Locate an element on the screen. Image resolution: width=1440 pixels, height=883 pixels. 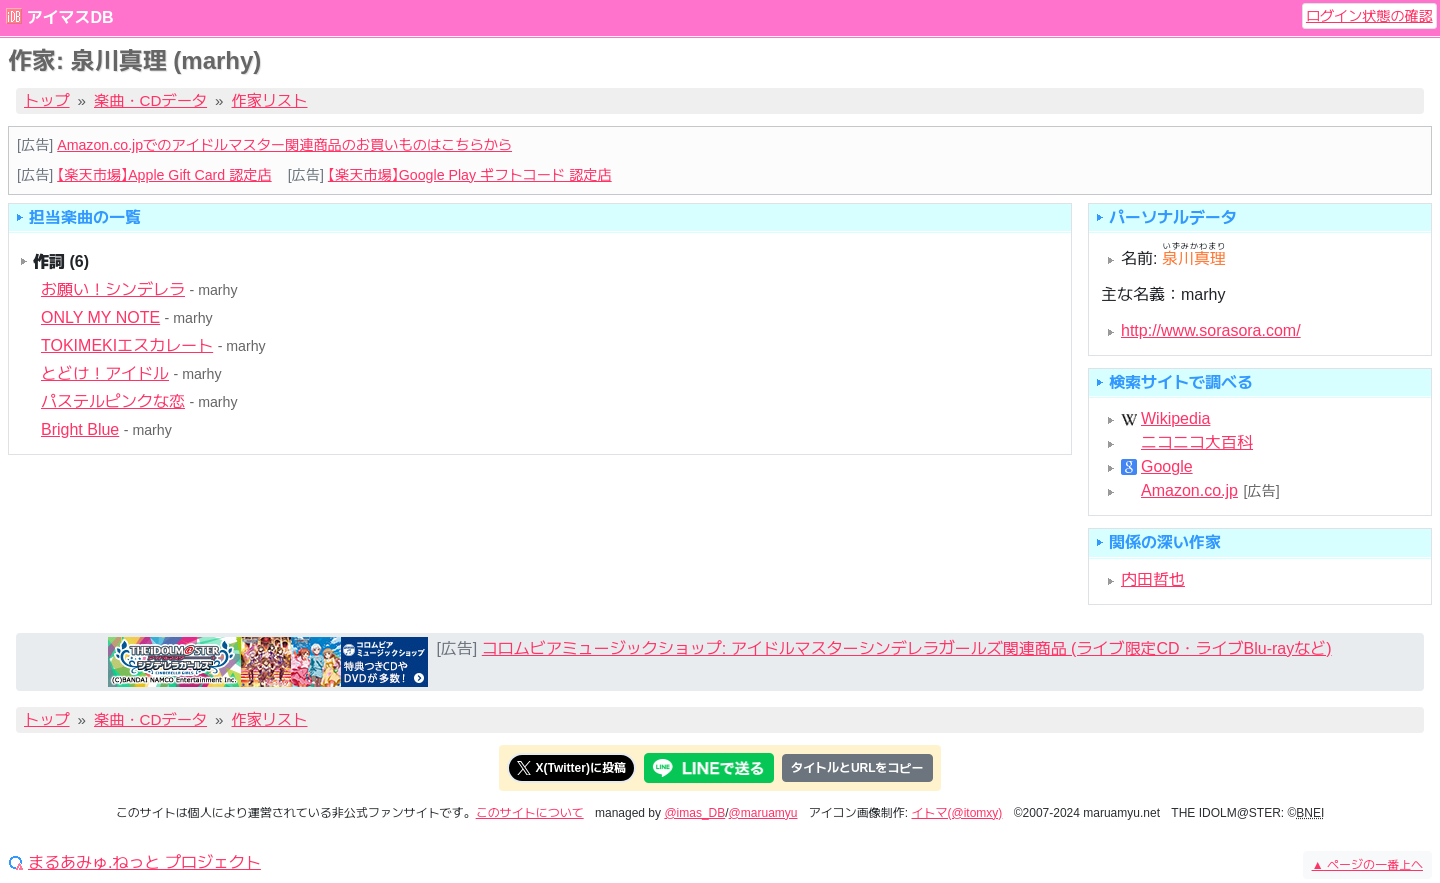
ページの一番上へ is located at coordinates (1367, 865).